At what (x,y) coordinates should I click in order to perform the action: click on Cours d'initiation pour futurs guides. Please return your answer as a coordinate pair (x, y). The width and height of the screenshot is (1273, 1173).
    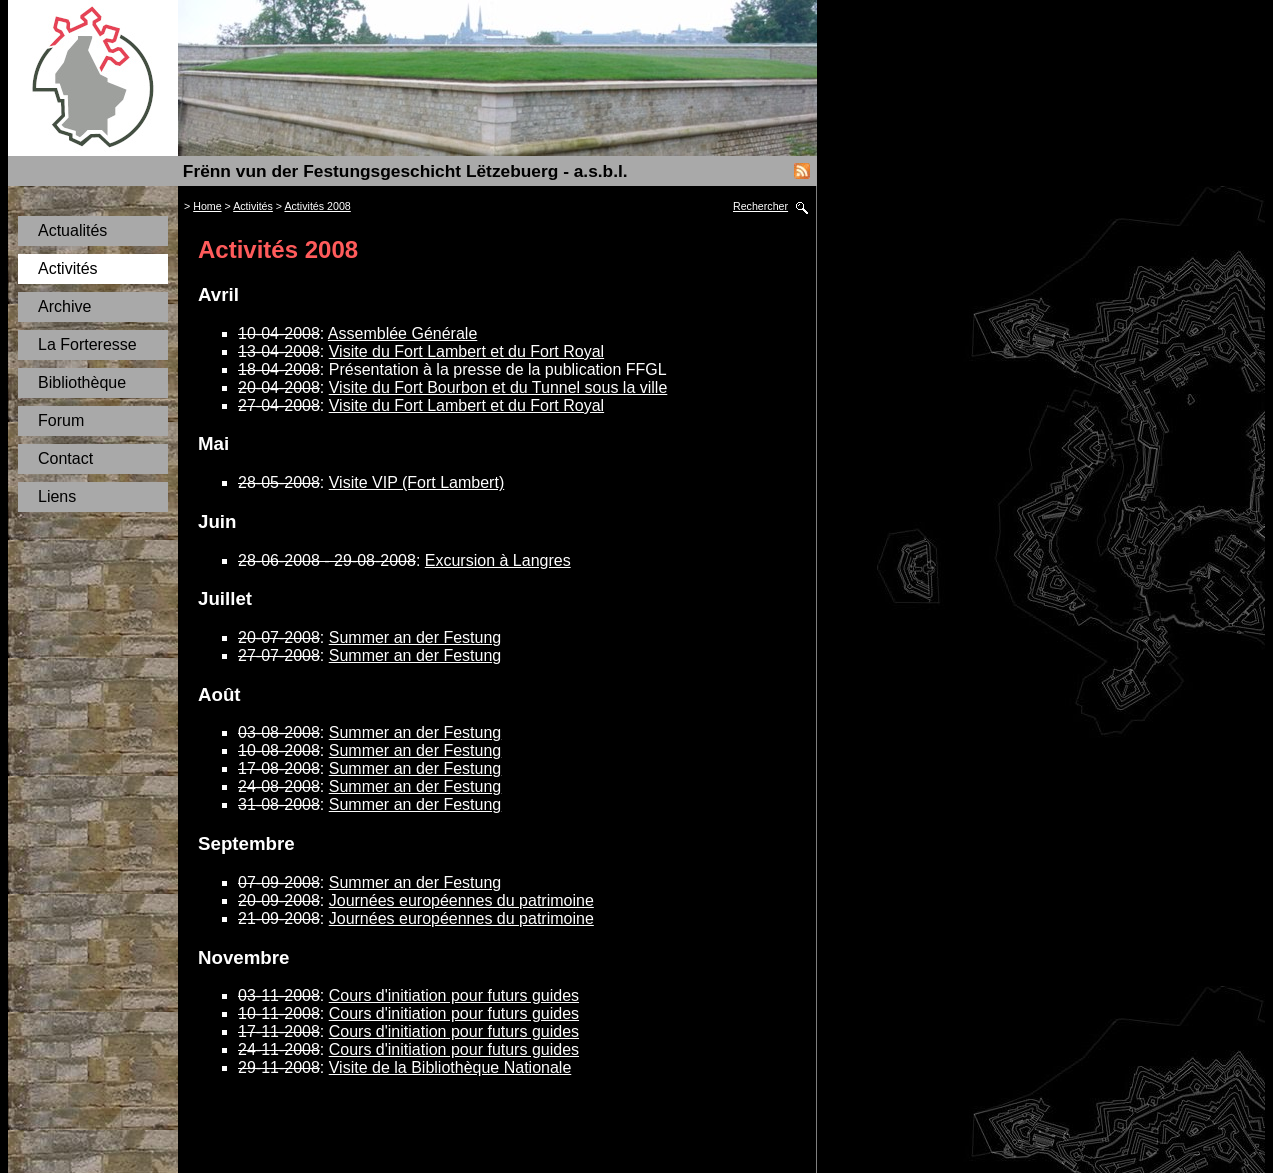
    Looking at the image, I should click on (454, 995).